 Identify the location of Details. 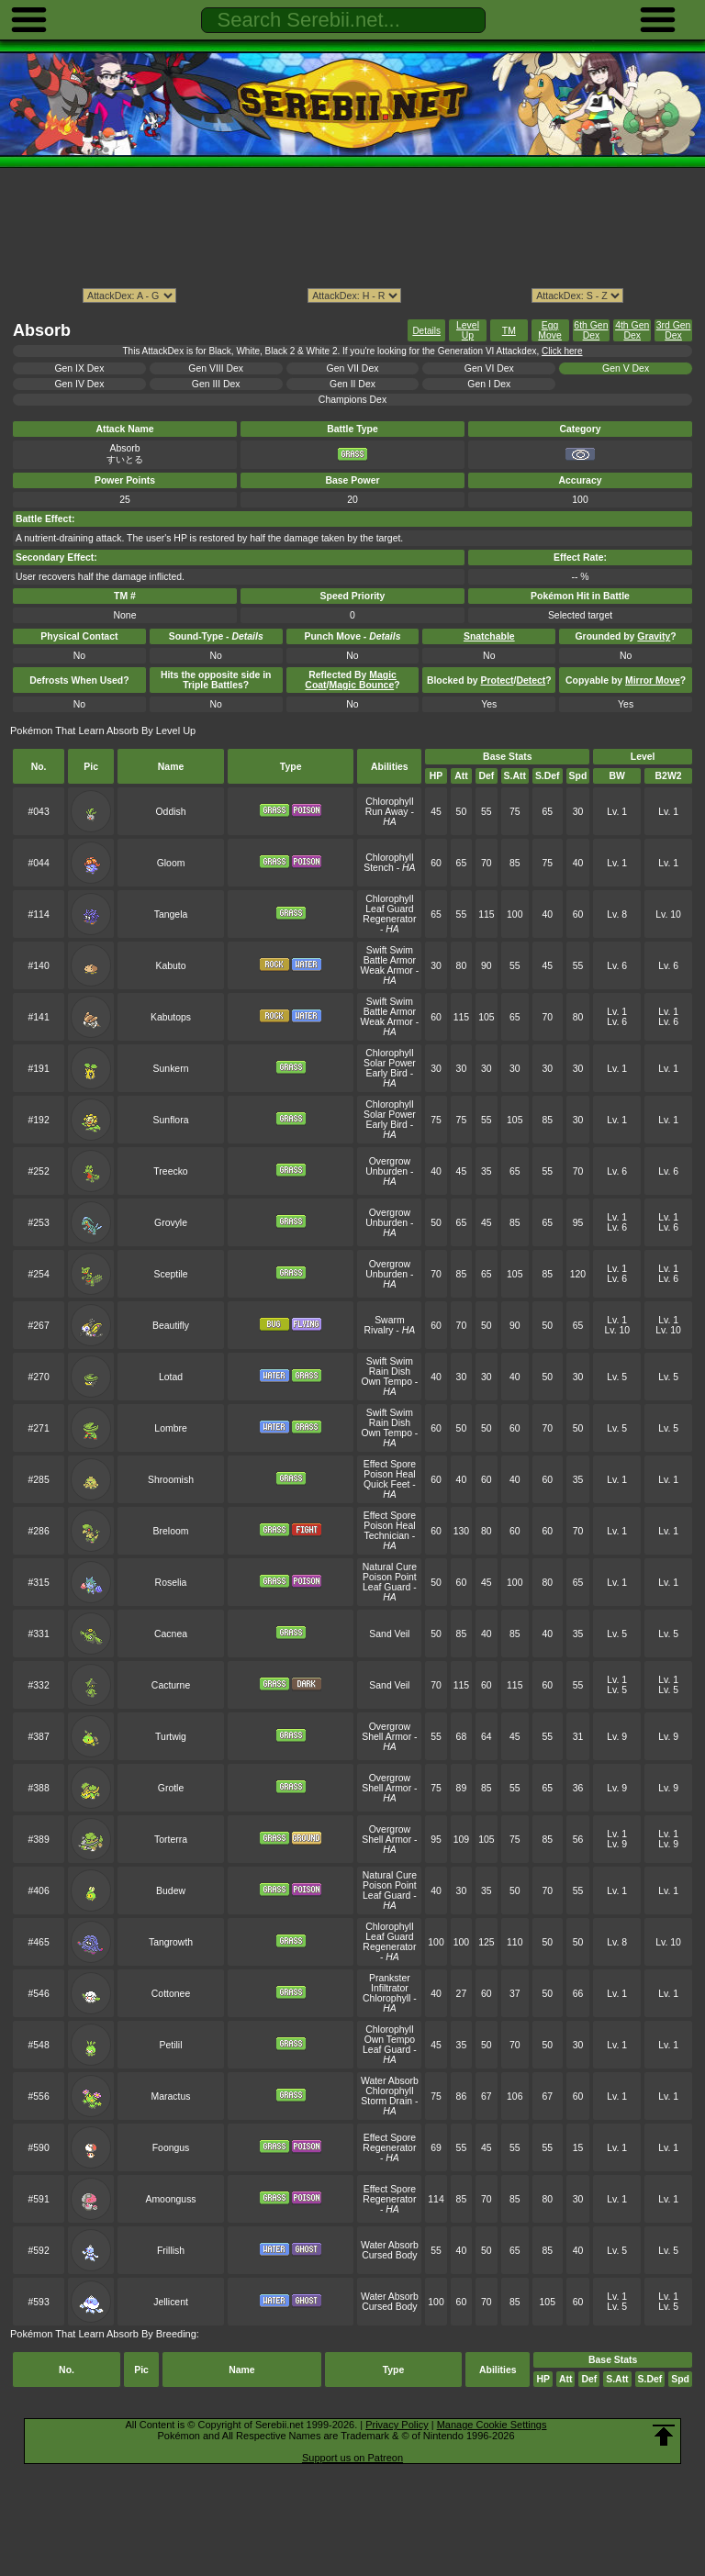
(426, 331).